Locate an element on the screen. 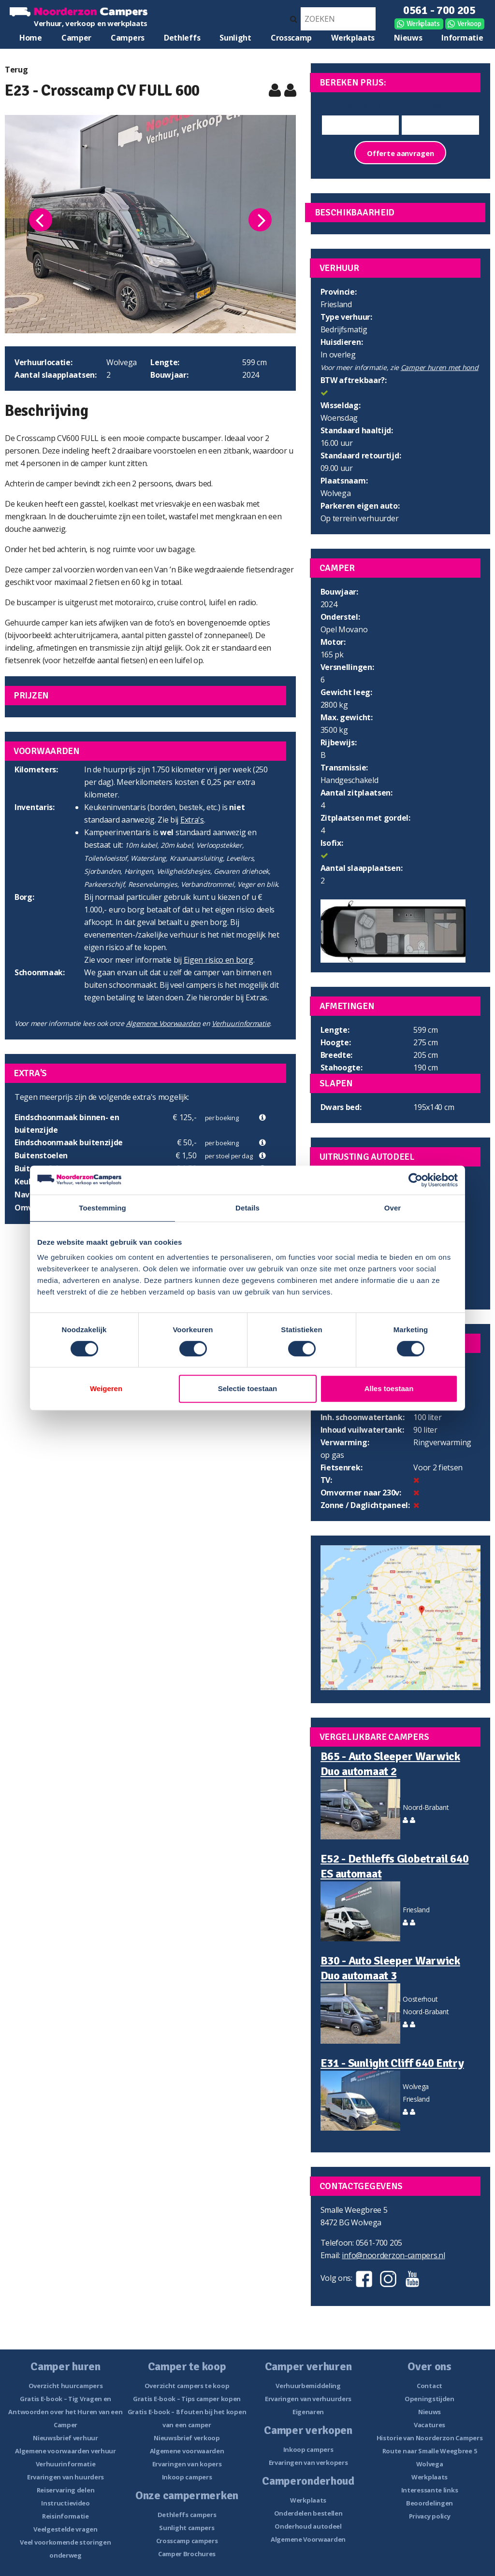  Nieuwsbrief verkoop is located at coordinates (186, 2438).